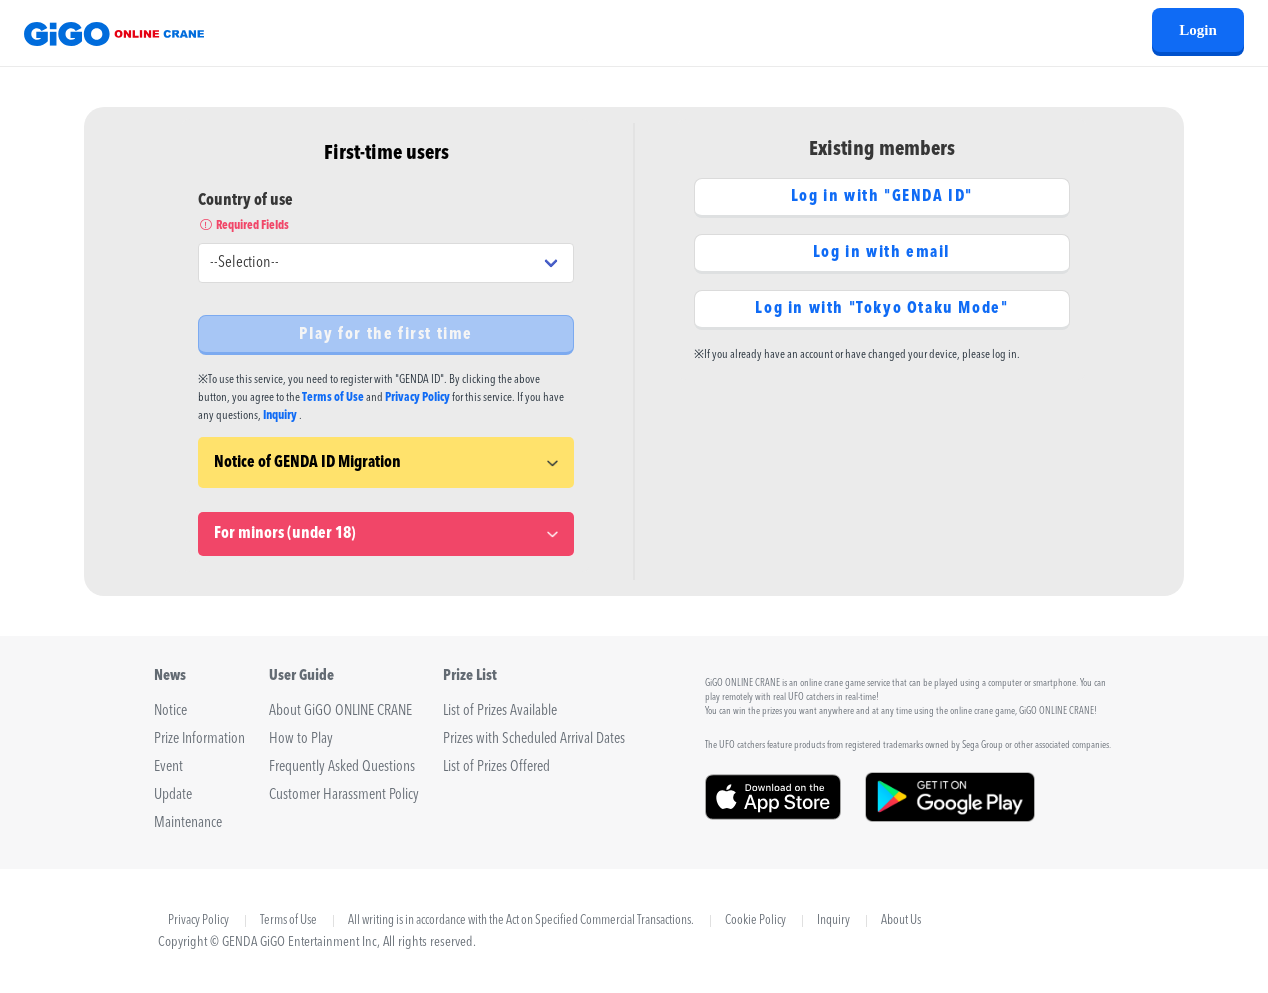 The height and width of the screenshot is (993, 1268). Describe the element at coordinates (882, 253) in the screenshot. I see `Log in with email` at that location.